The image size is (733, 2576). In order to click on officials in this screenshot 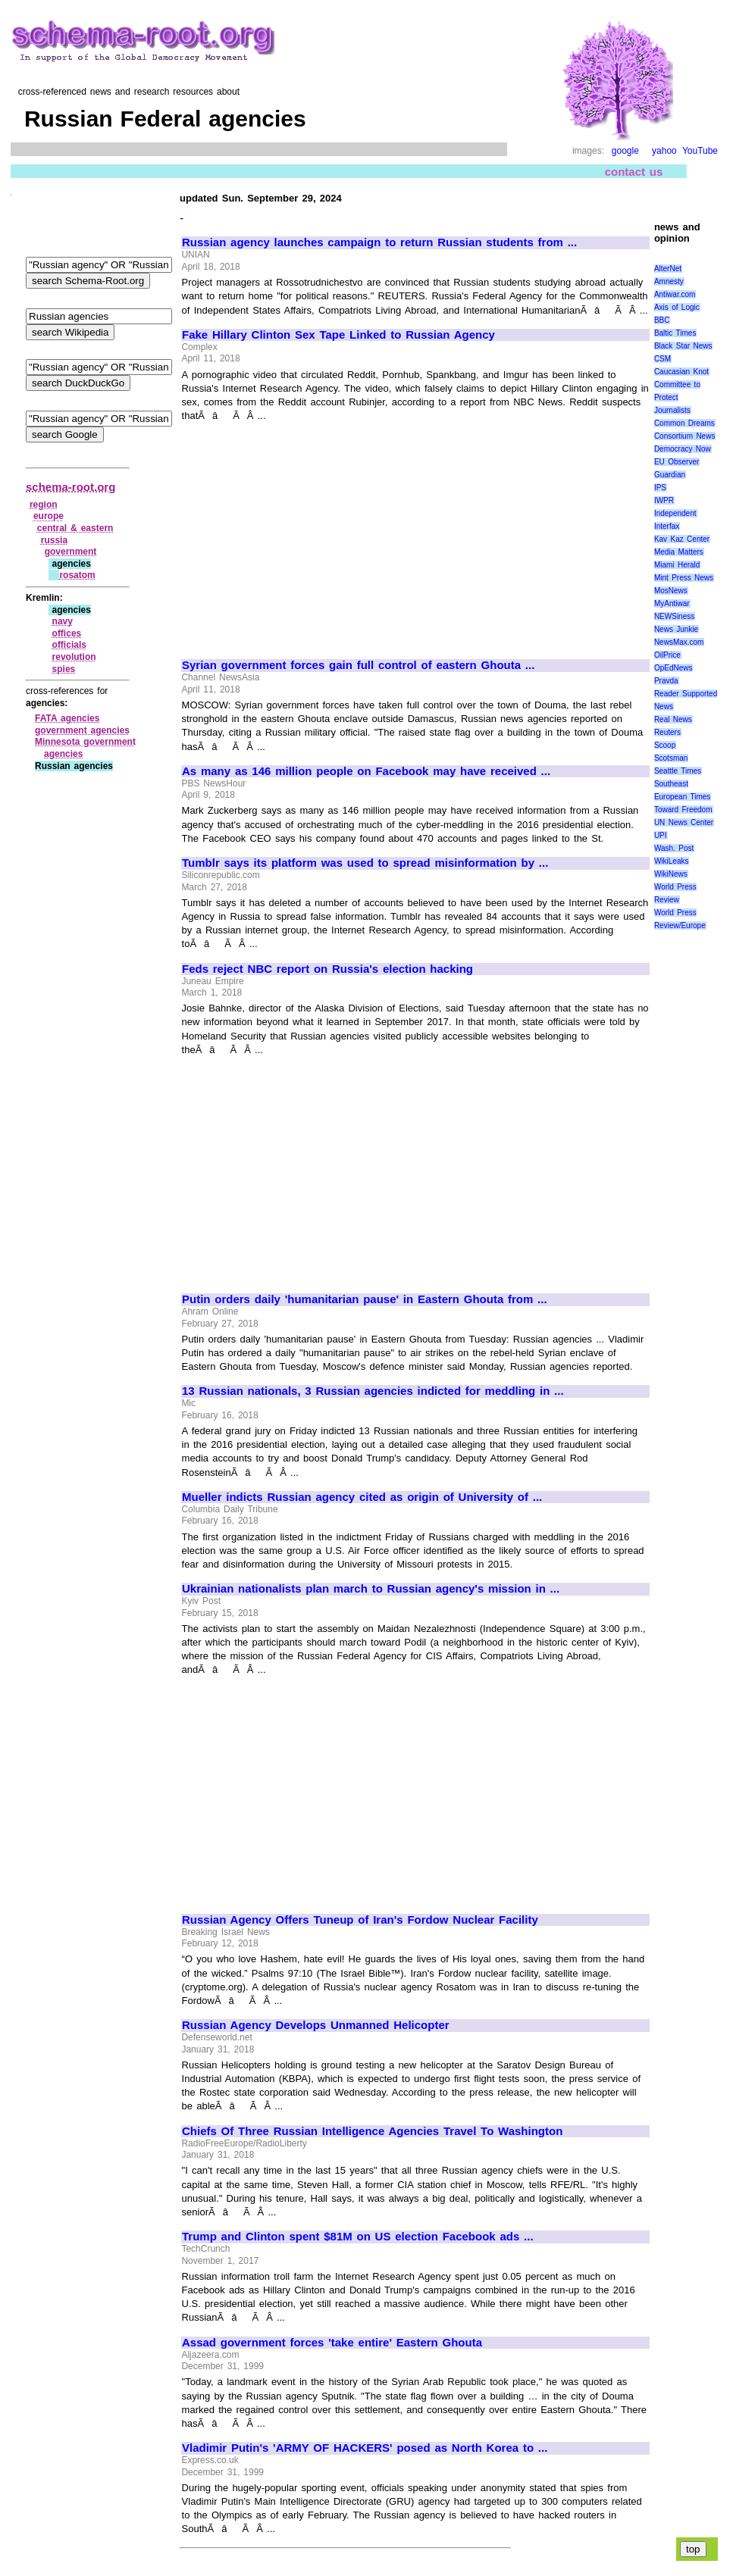, I will do `click(69, 644)`.